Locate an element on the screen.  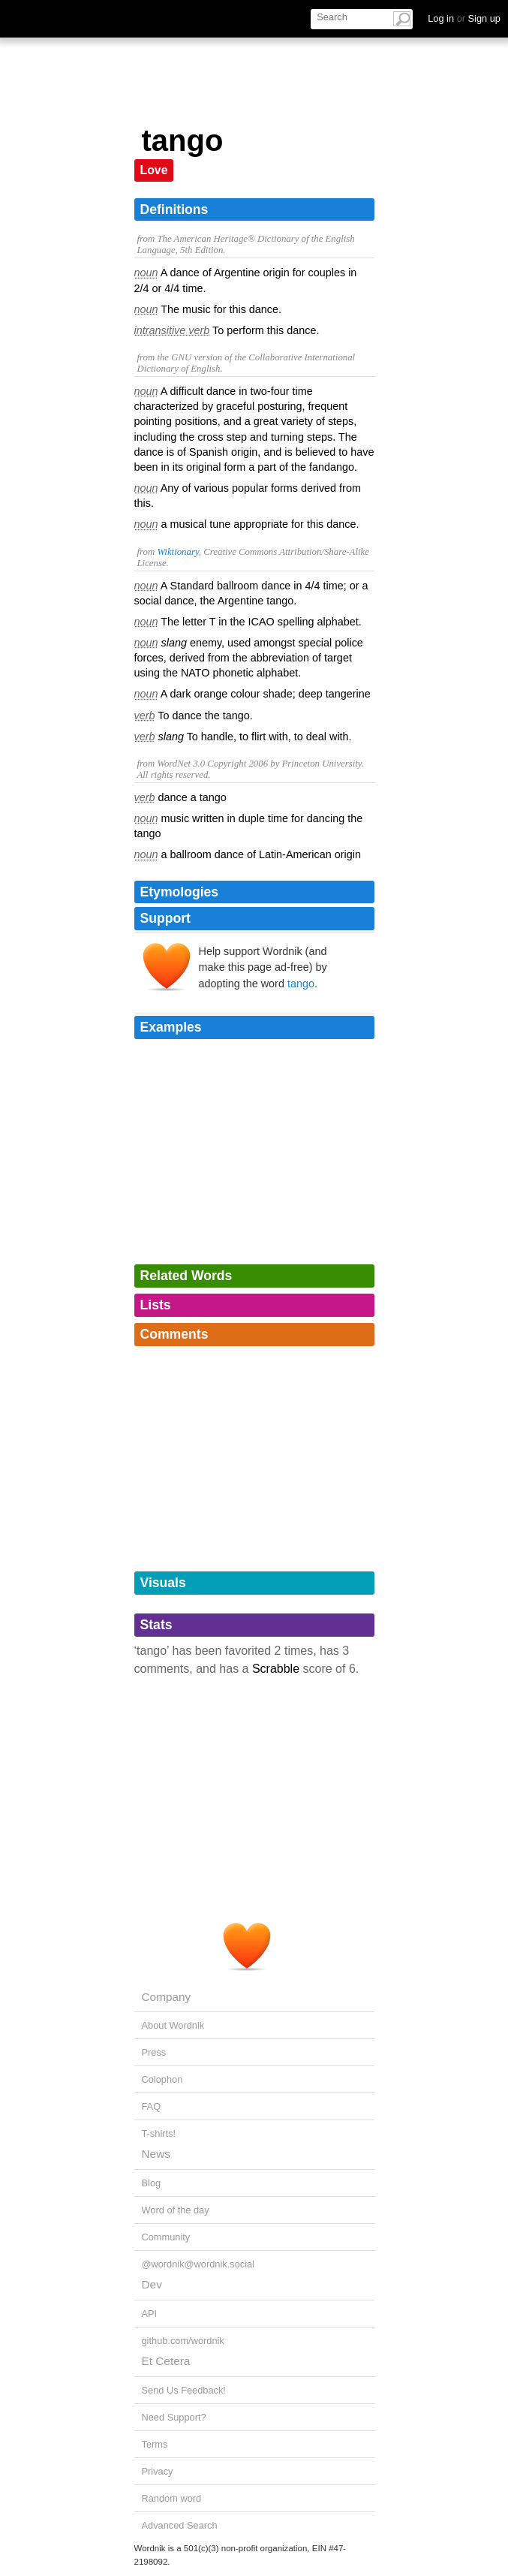
Log in Sign up is located at coordinates (464, 18).